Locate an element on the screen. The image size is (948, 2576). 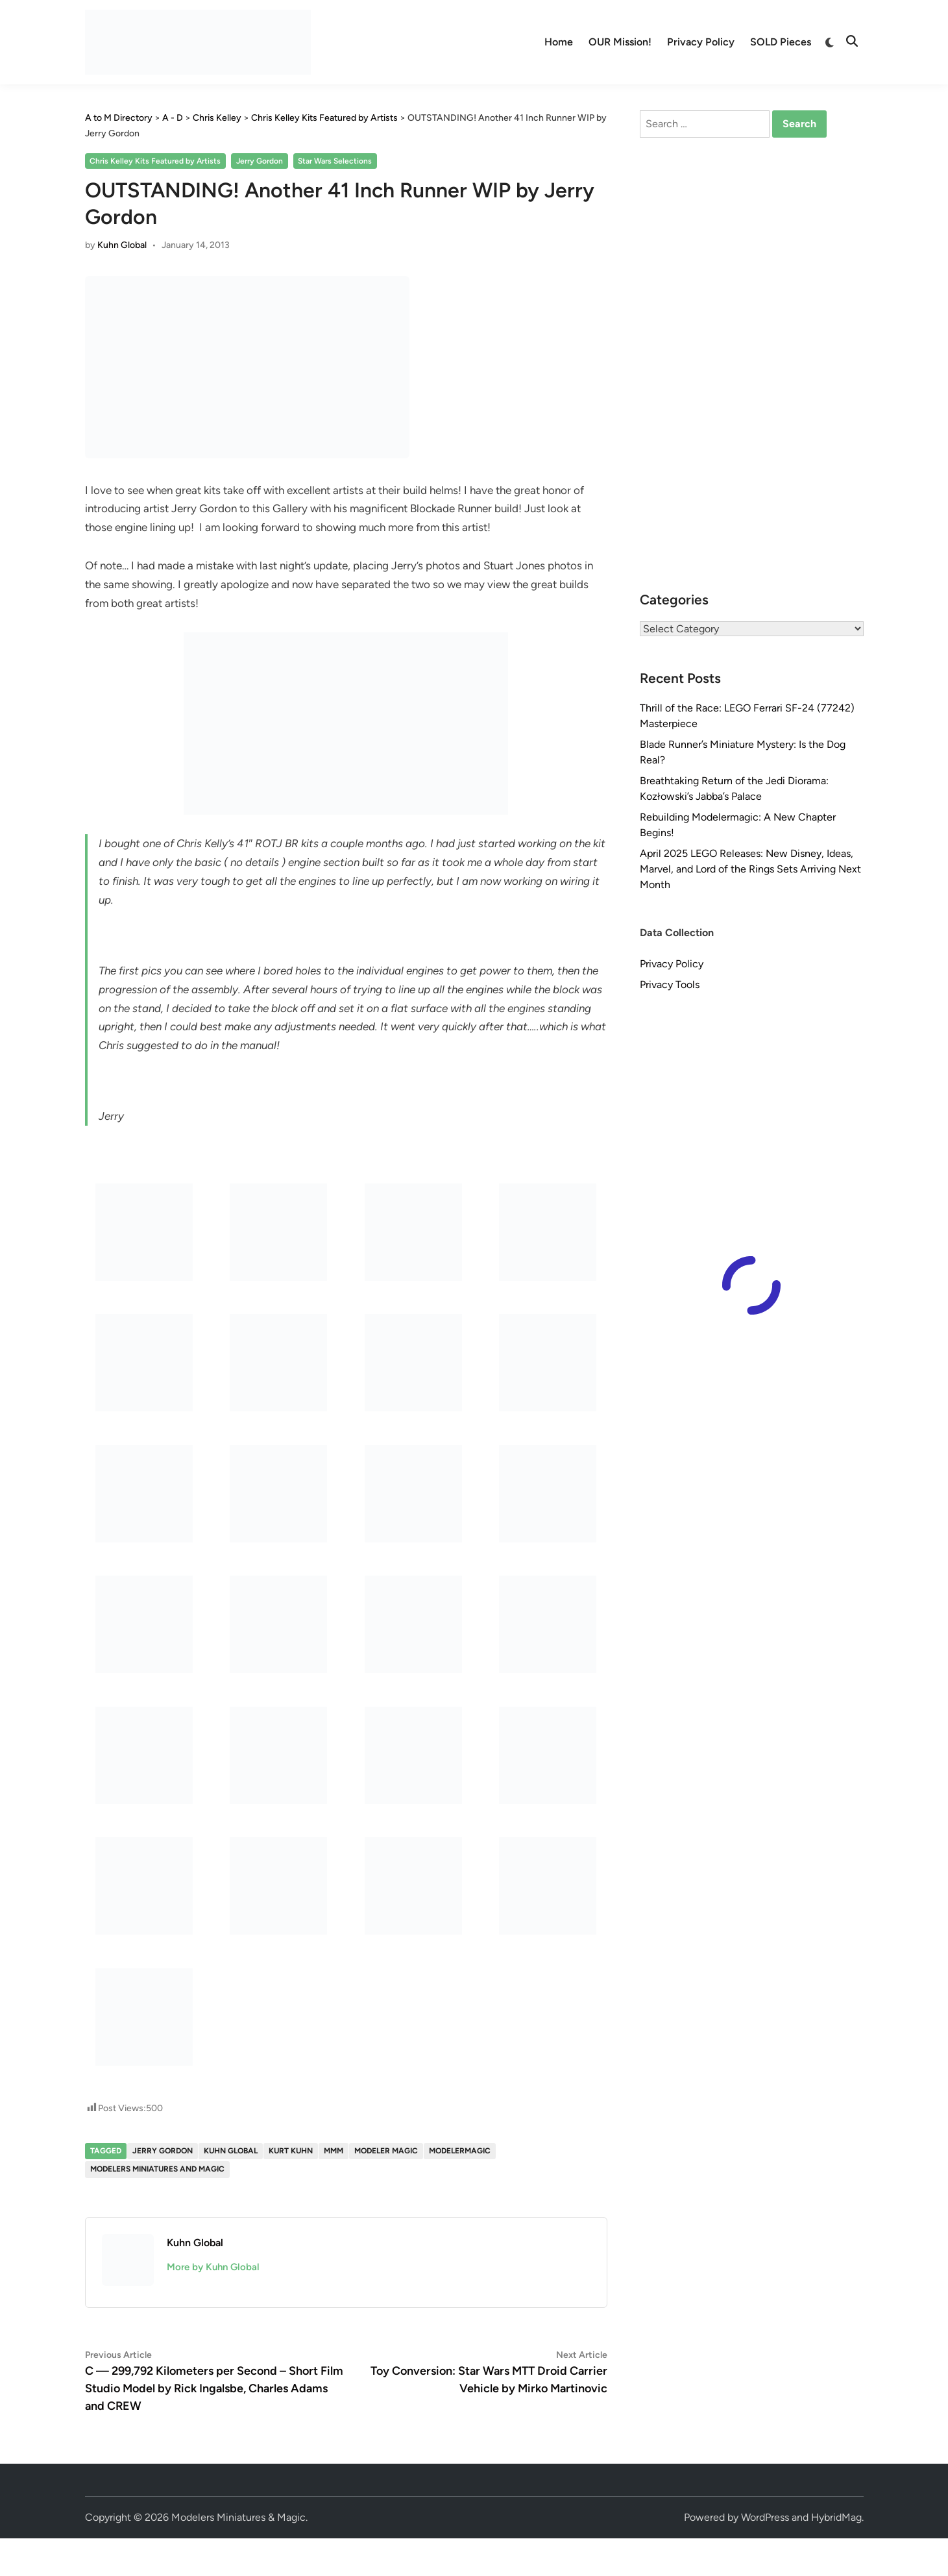
More by Kuhn Global is located at coordinates (213, 2267).